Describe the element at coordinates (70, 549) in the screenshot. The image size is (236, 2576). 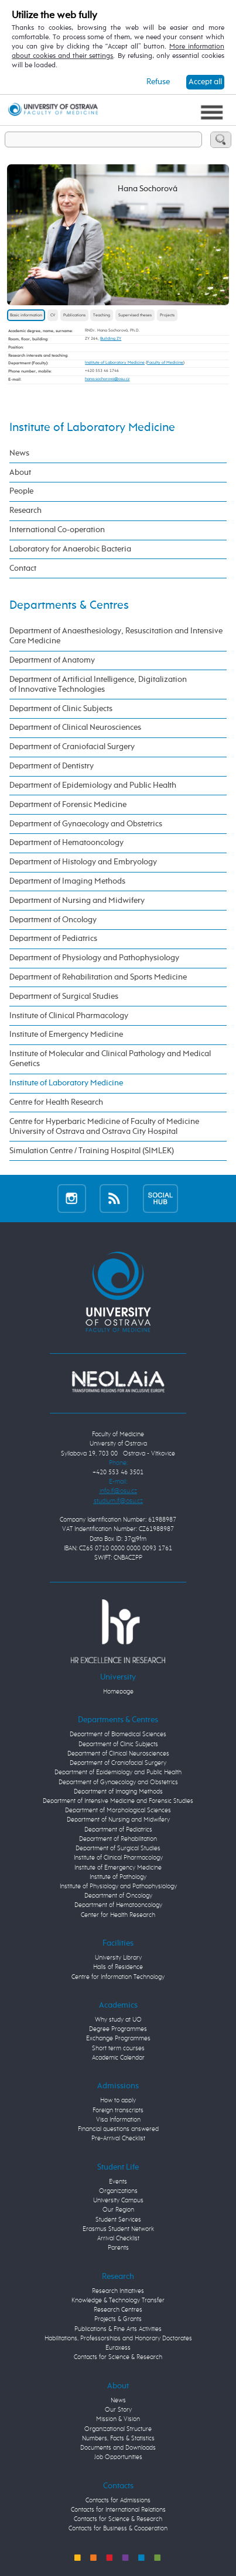
I see `Laboratory for Anaerobic Bacteria` at that location.